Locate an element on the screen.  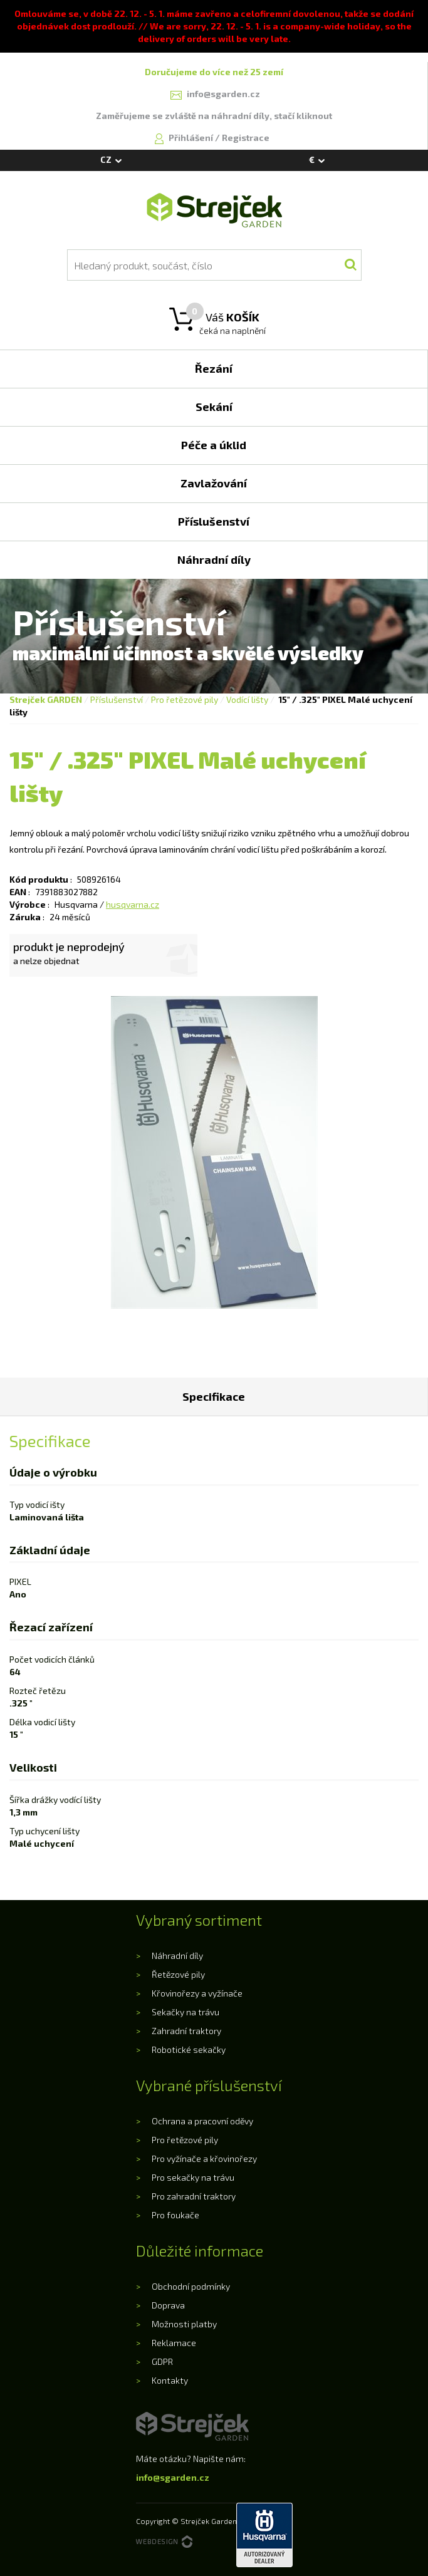
Reklamace is located at coordinates (174, 2342).